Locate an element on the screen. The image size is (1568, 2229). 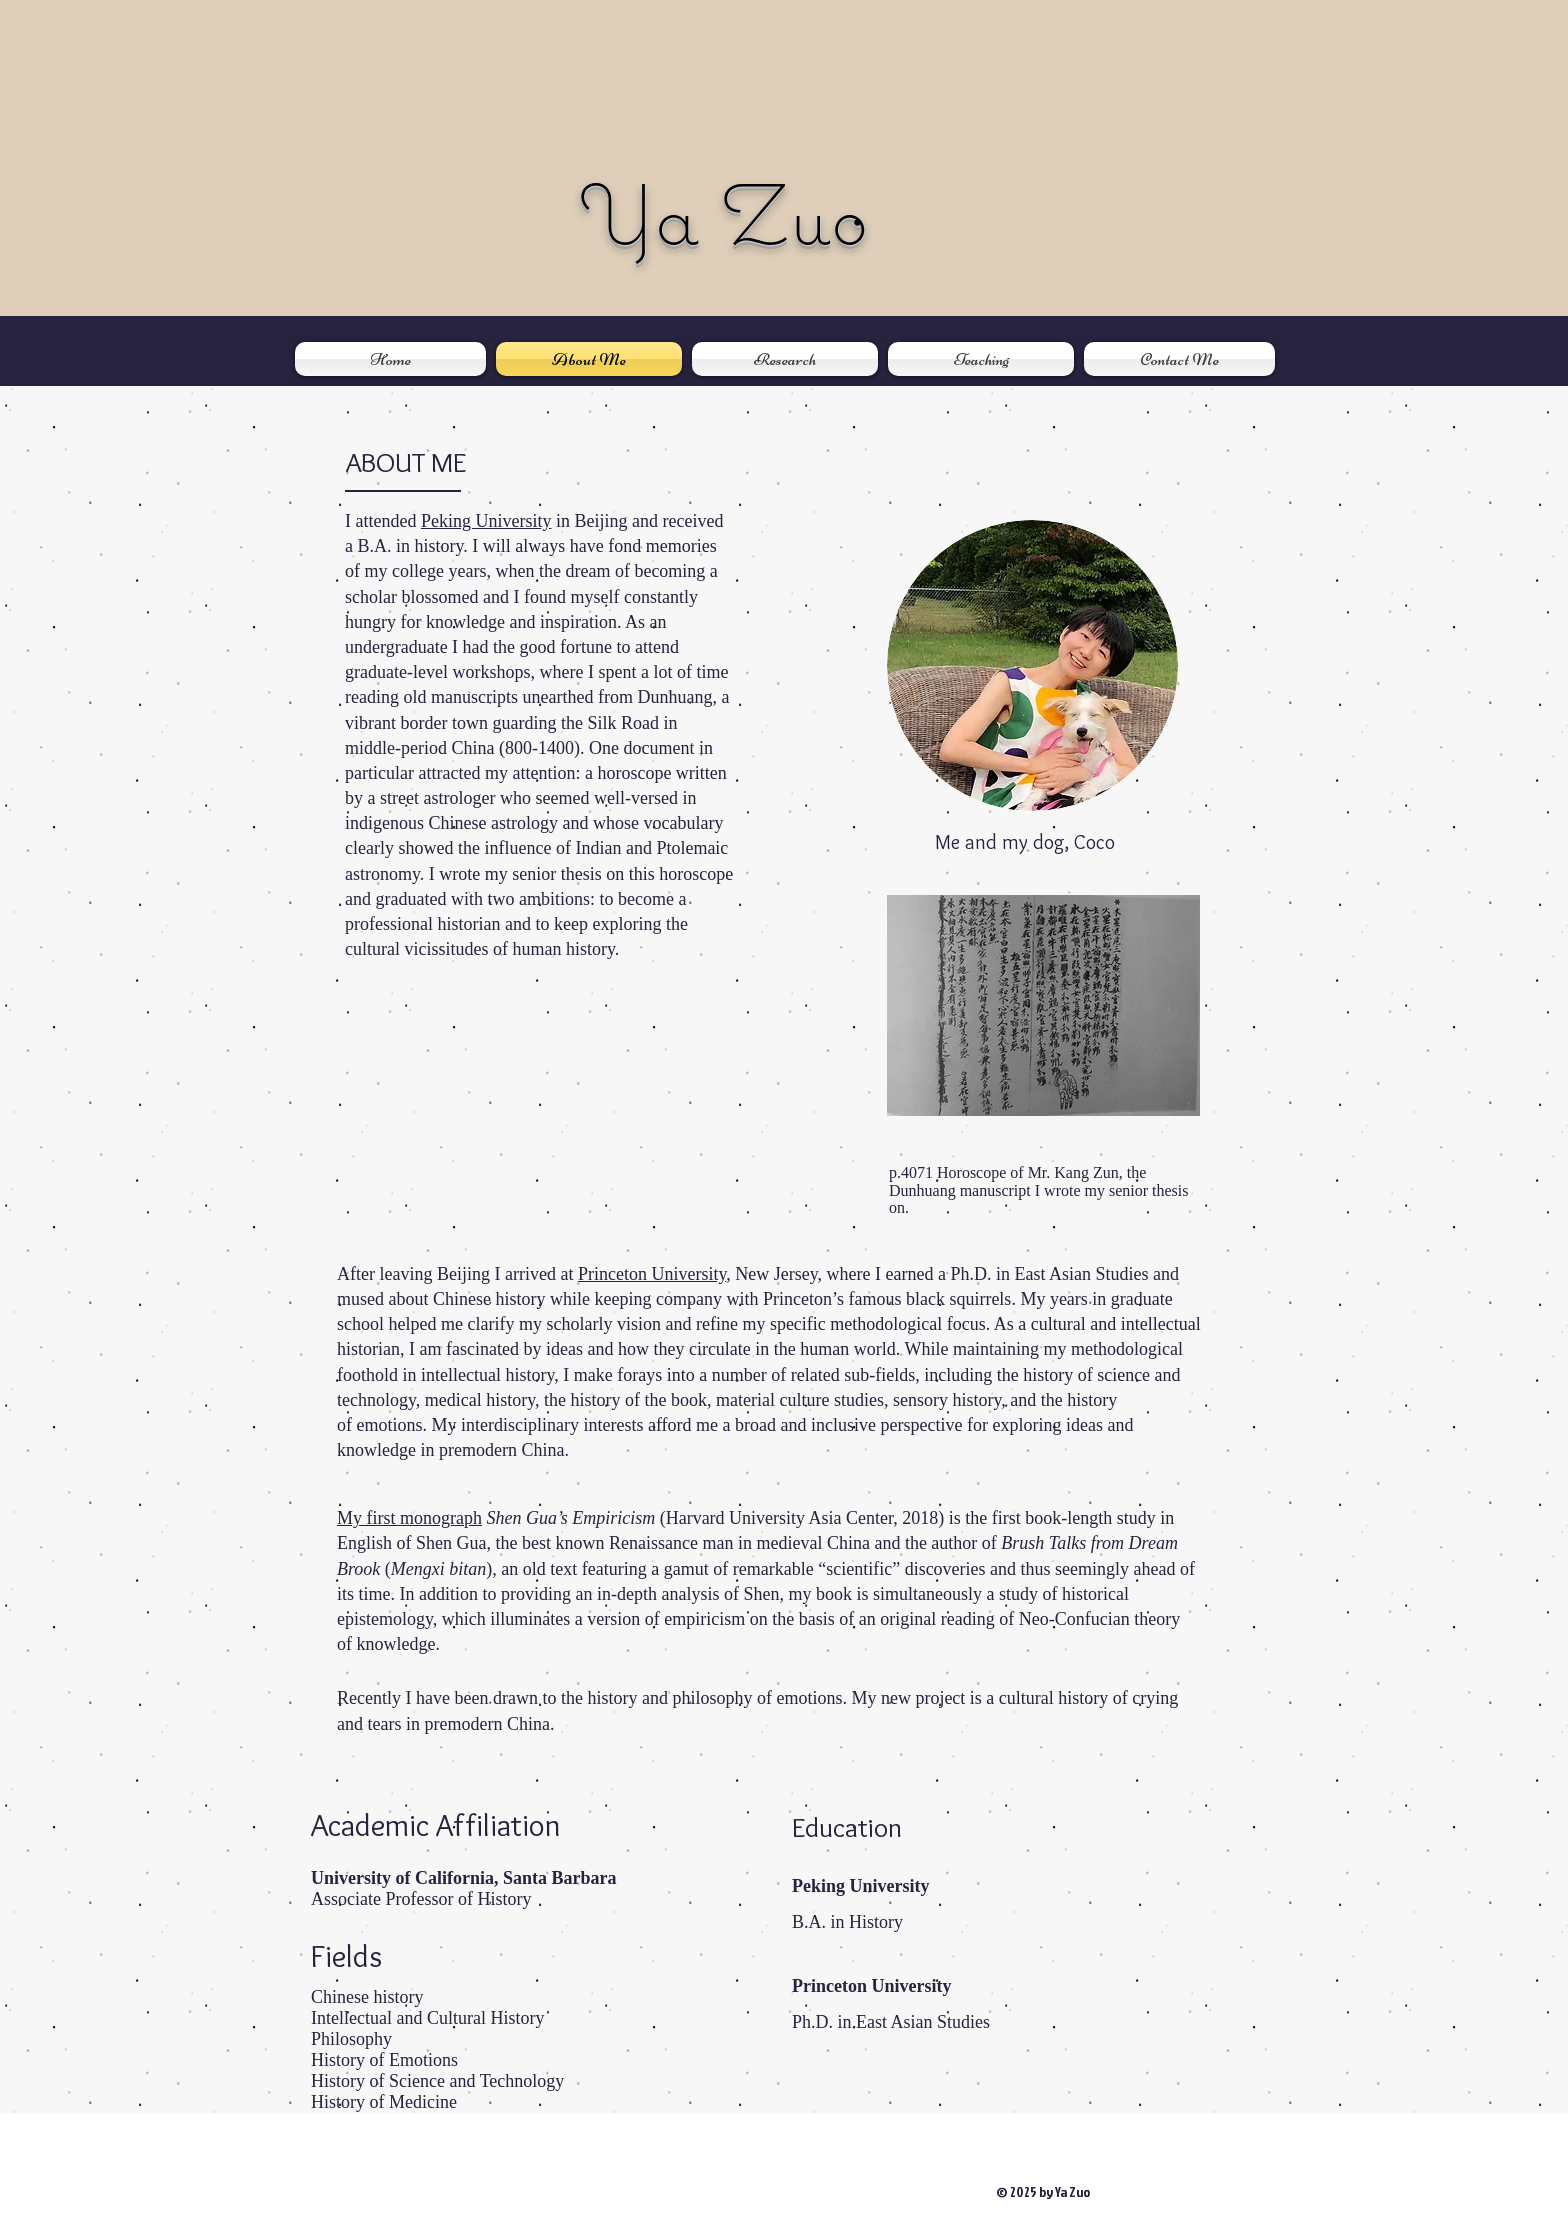
Peking University is located at coordinates (486, 521).